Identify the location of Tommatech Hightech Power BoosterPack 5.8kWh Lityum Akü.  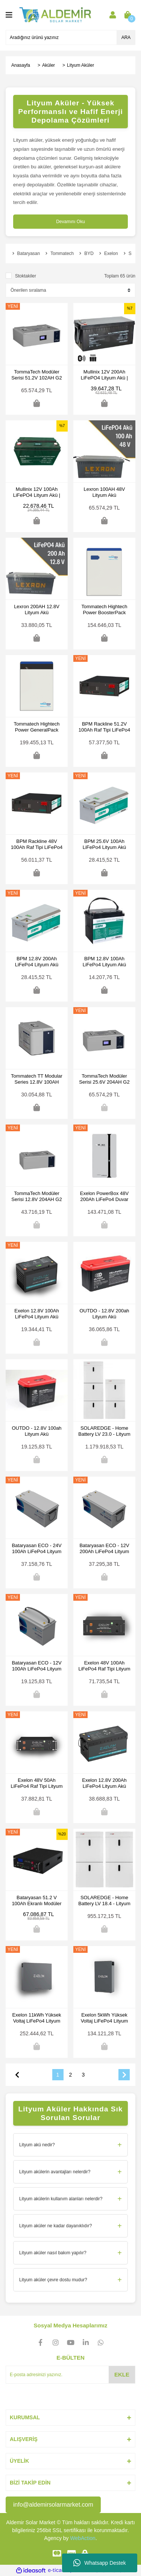
(104, 610).